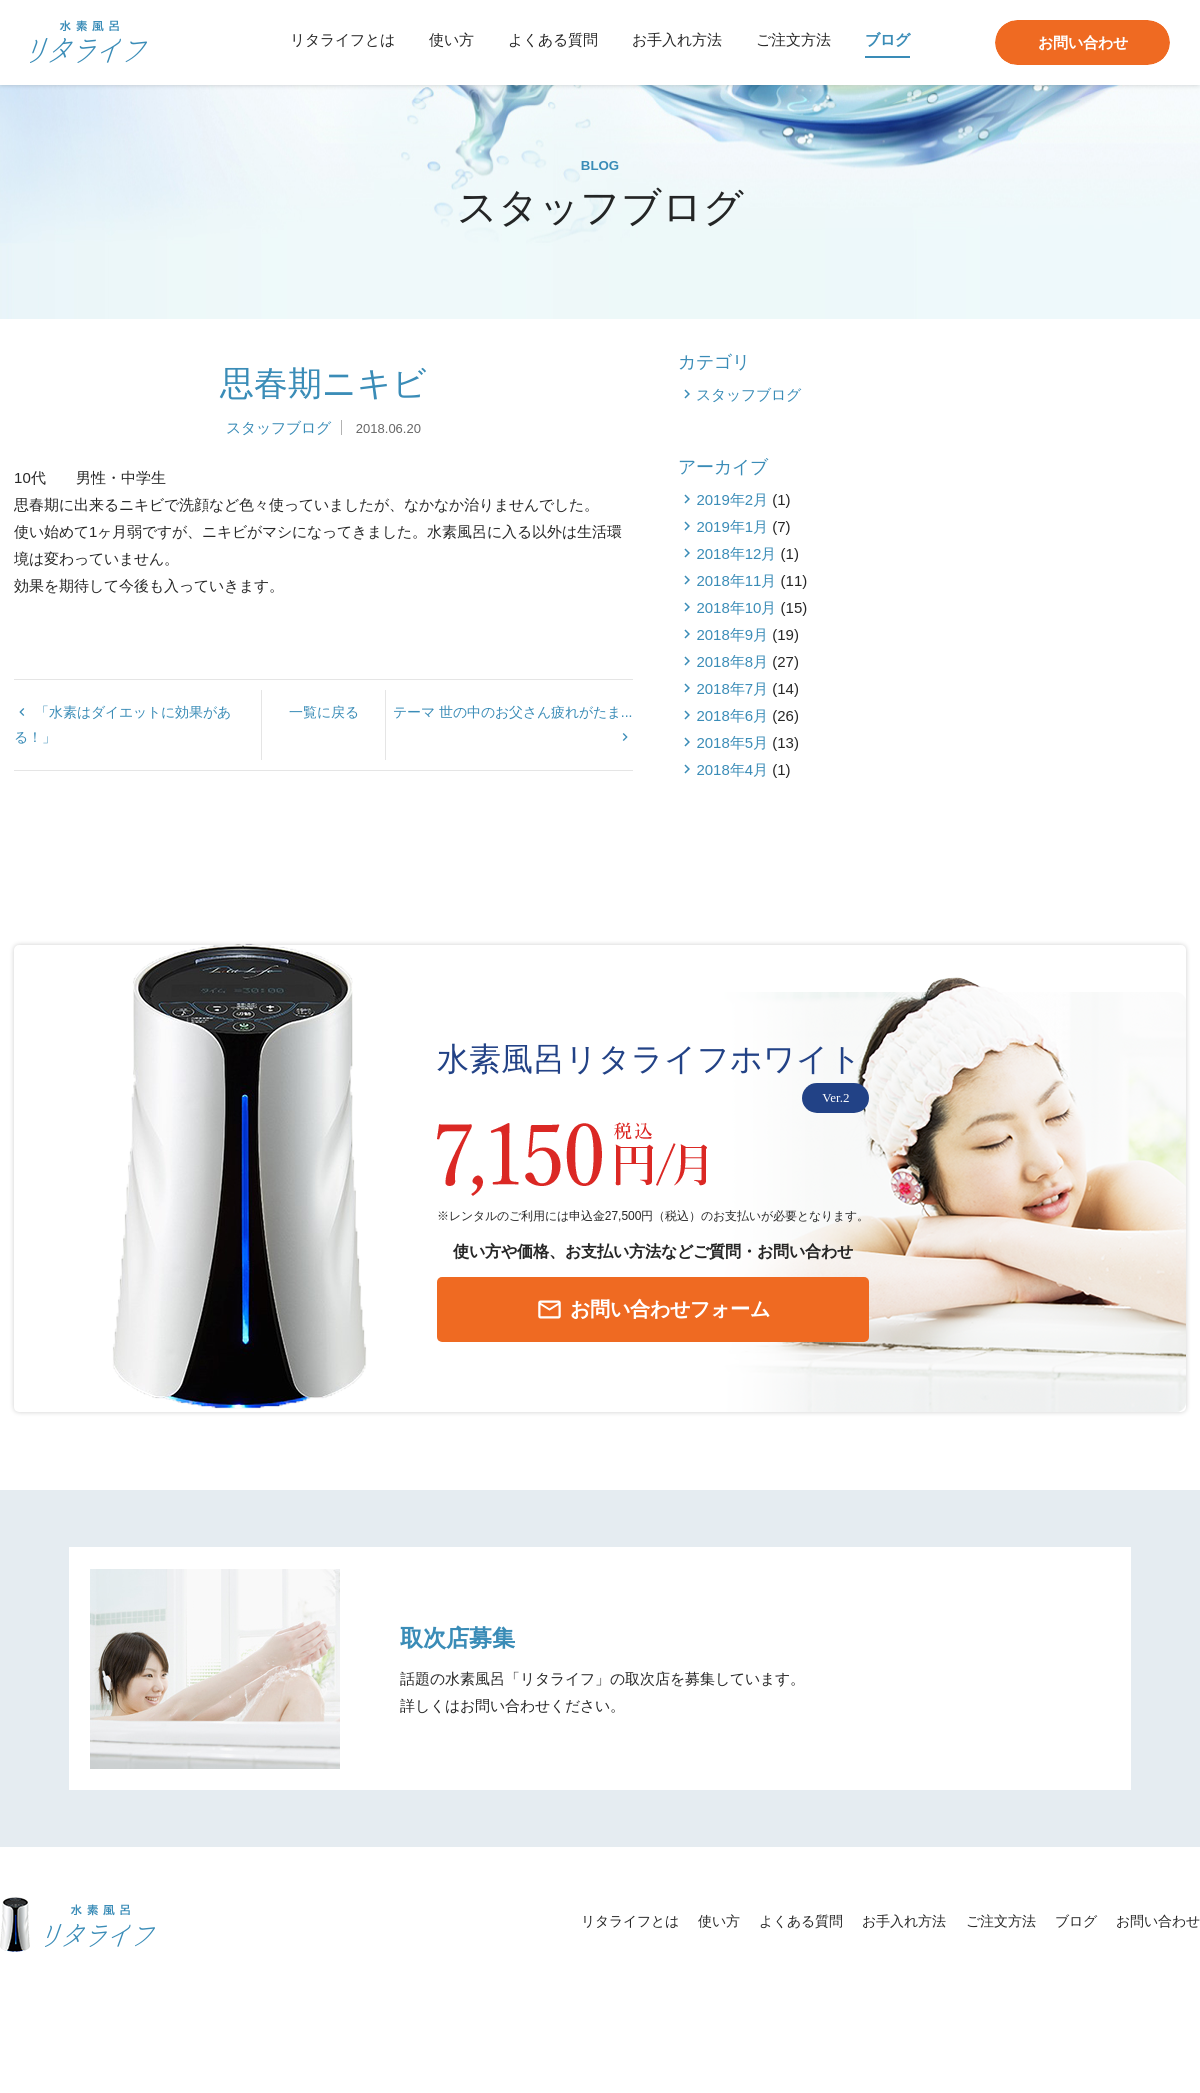 Image resolution: width=1200 pixels, height=2093 pixels. What do you see at coordinates (1014, 628) in the screenshot?
I see `2019年1月` at bounding box center [1014, 628].